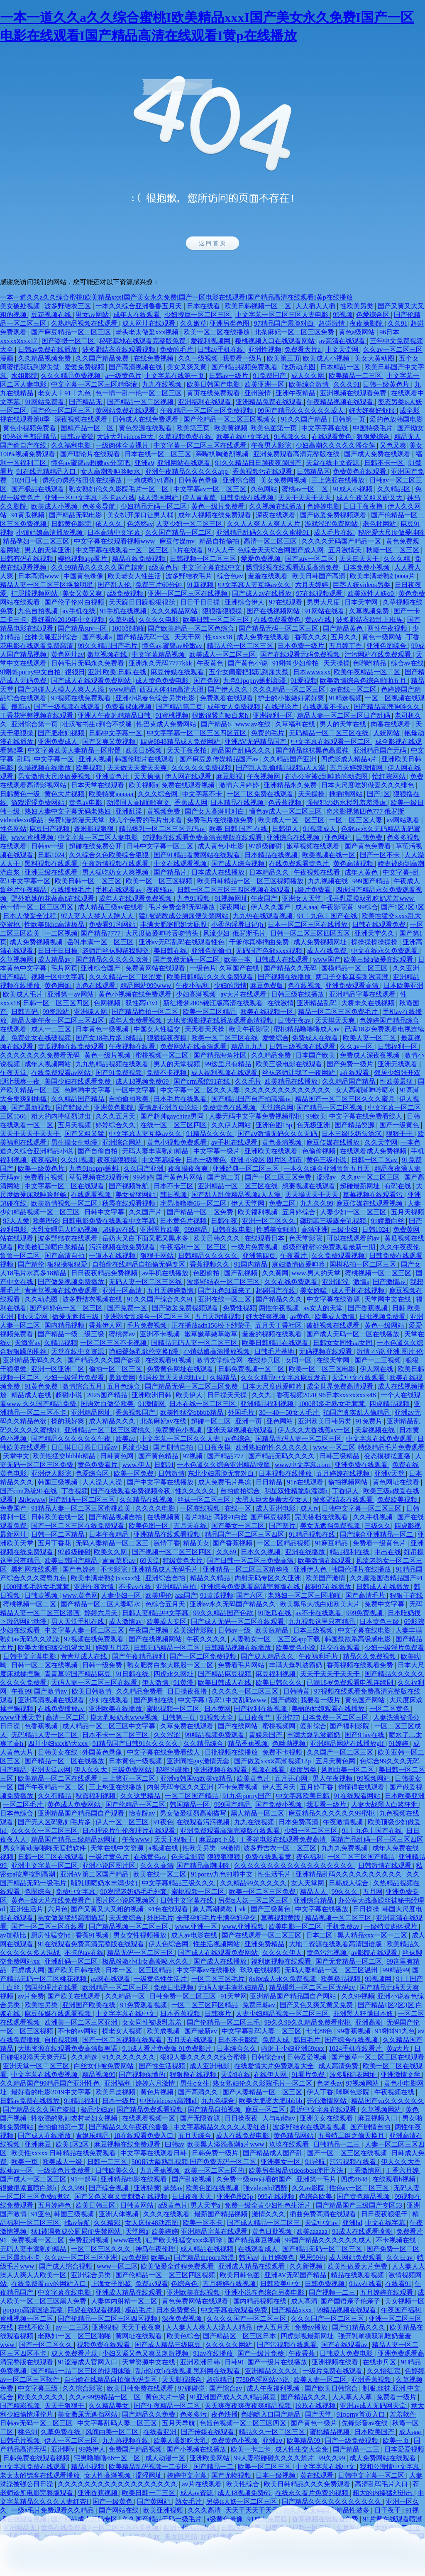 This screenshot has height=2576, width=425. Describe the element at coordinates (299, 1360) in the screenshot. I see `女同一区` at that location.